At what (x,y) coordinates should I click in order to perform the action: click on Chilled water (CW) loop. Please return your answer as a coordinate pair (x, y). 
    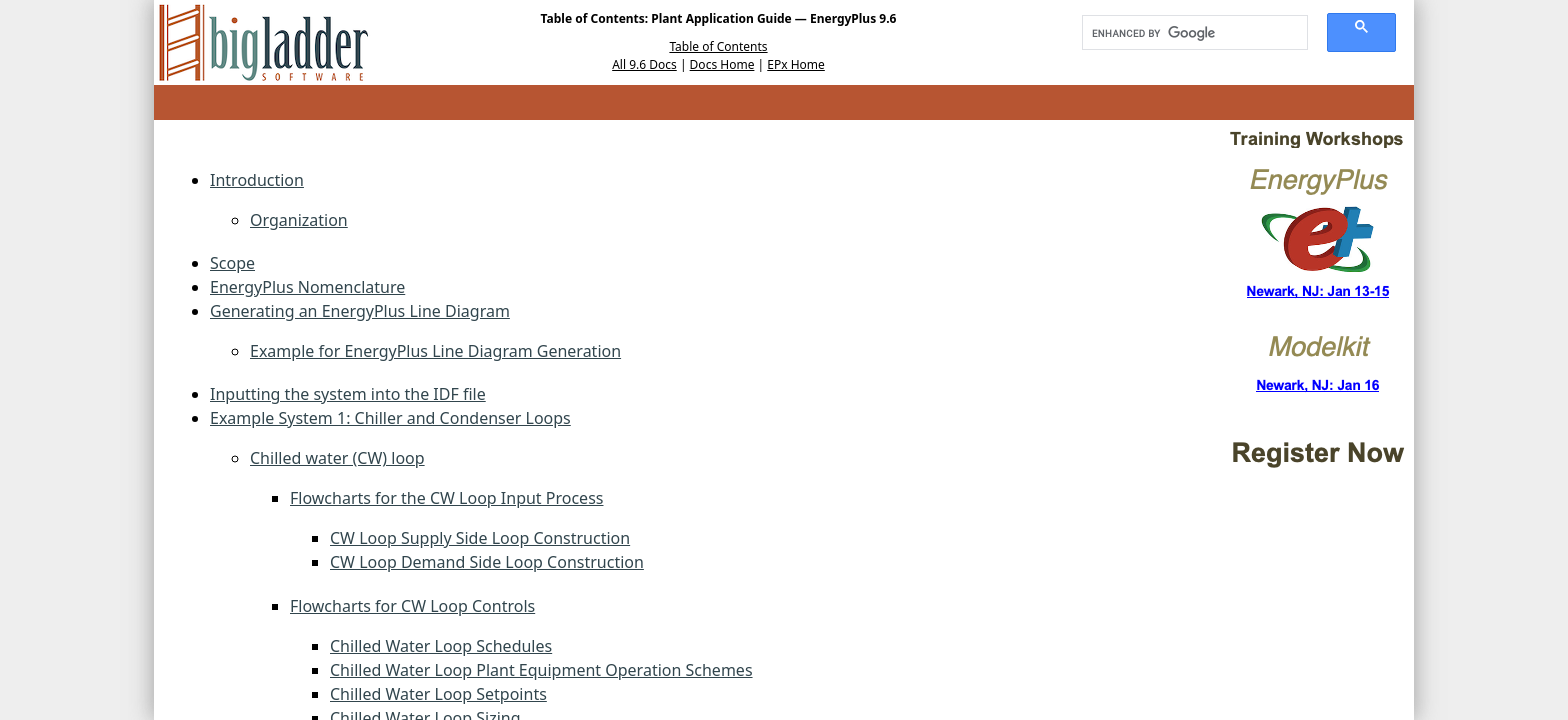
    Looking at the image, I should click on (337, 458).